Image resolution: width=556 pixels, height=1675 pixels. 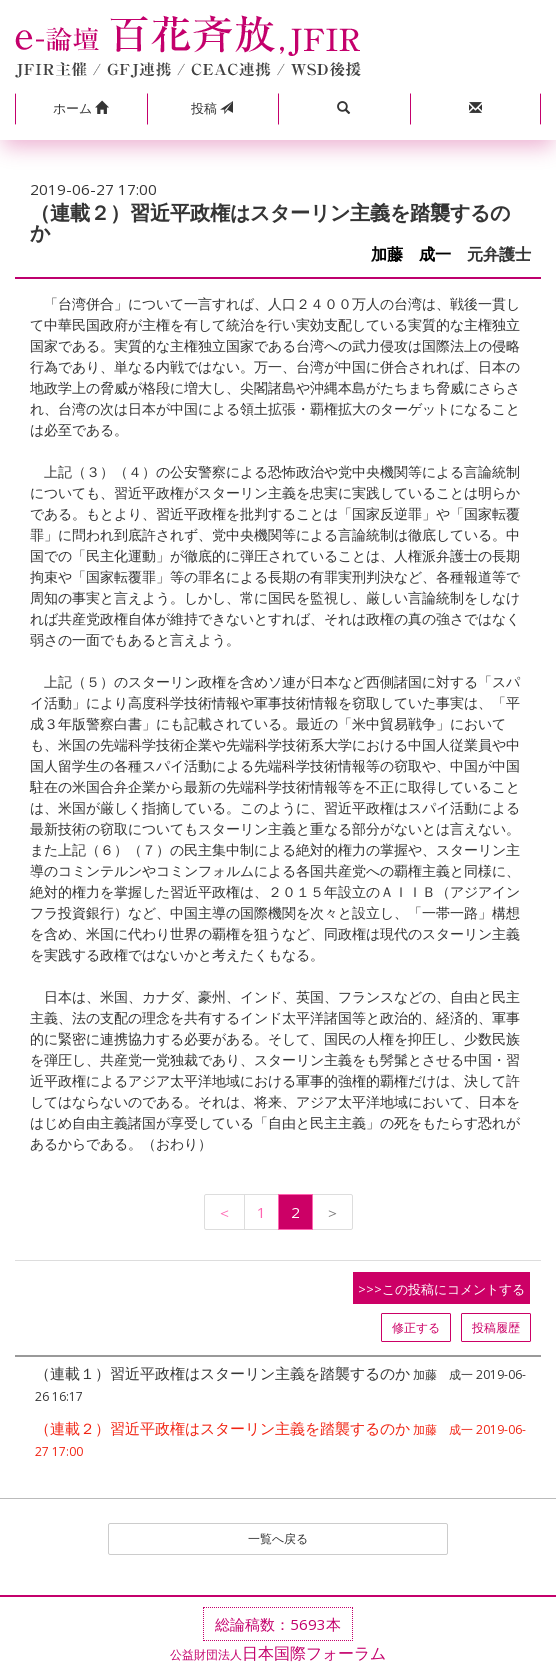 I want to click on 一覧へ戻る, so click(x=278, y=1538).